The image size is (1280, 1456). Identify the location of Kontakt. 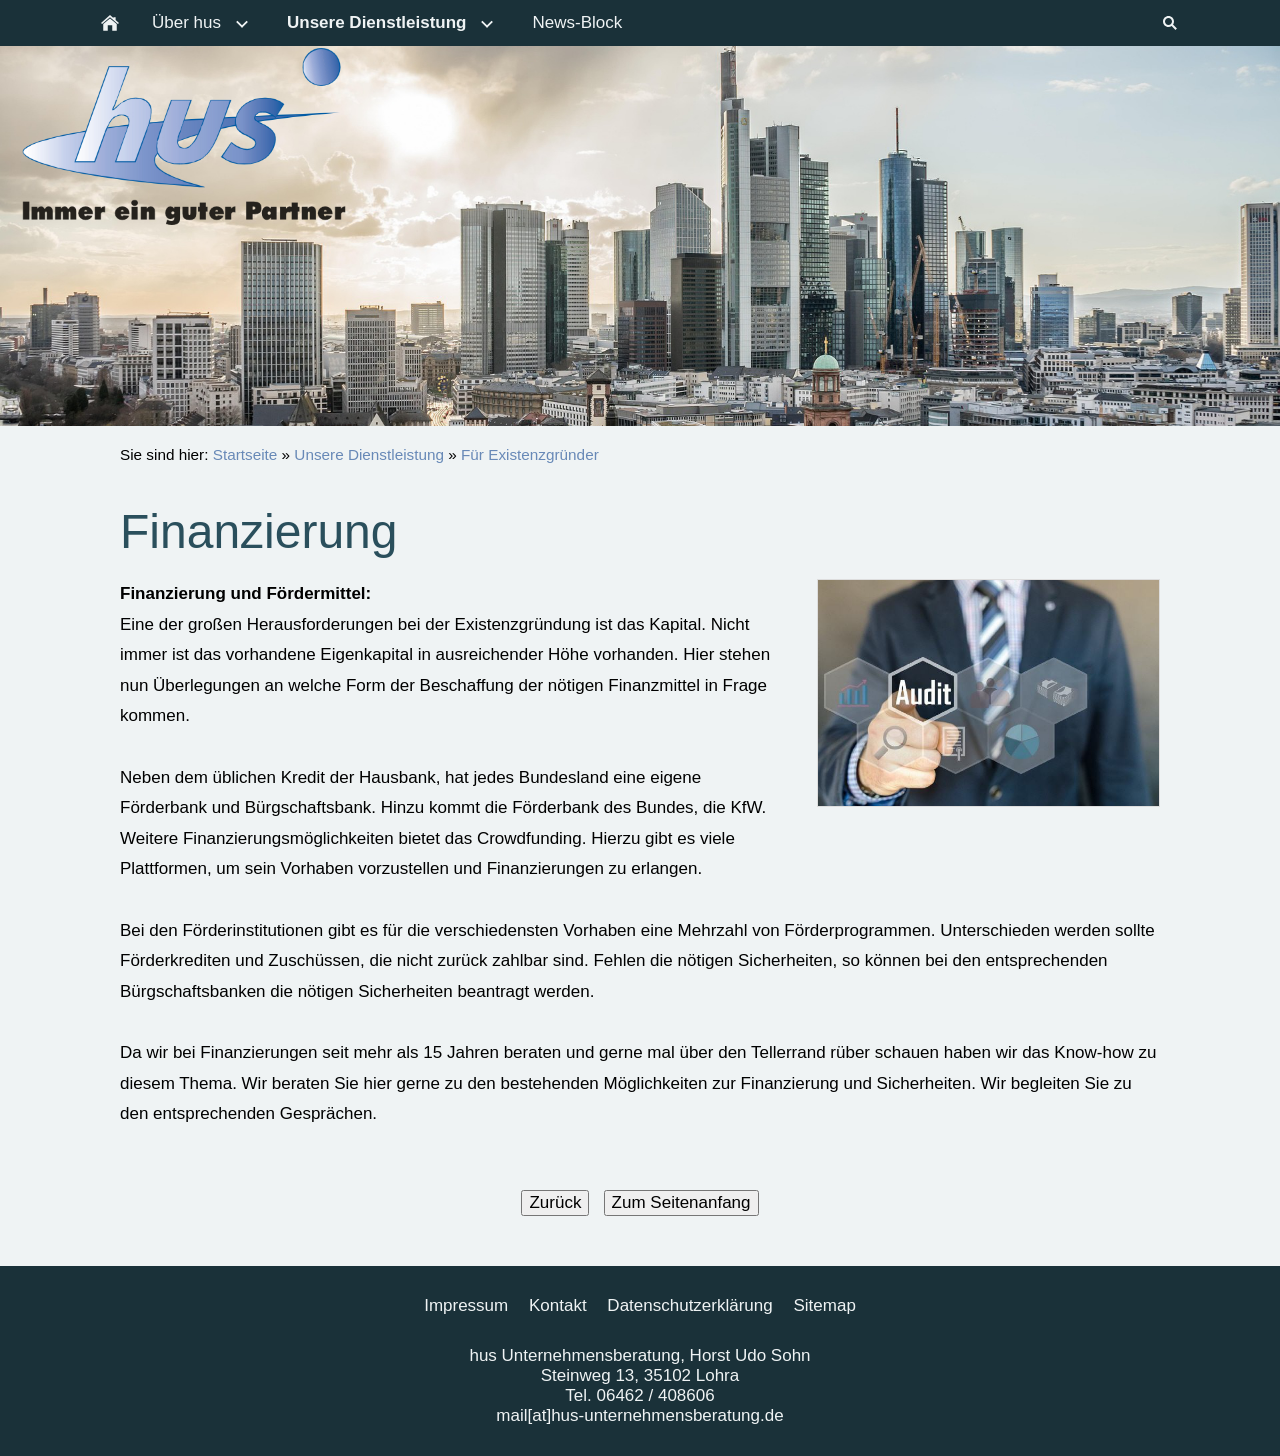
(558, 1305).